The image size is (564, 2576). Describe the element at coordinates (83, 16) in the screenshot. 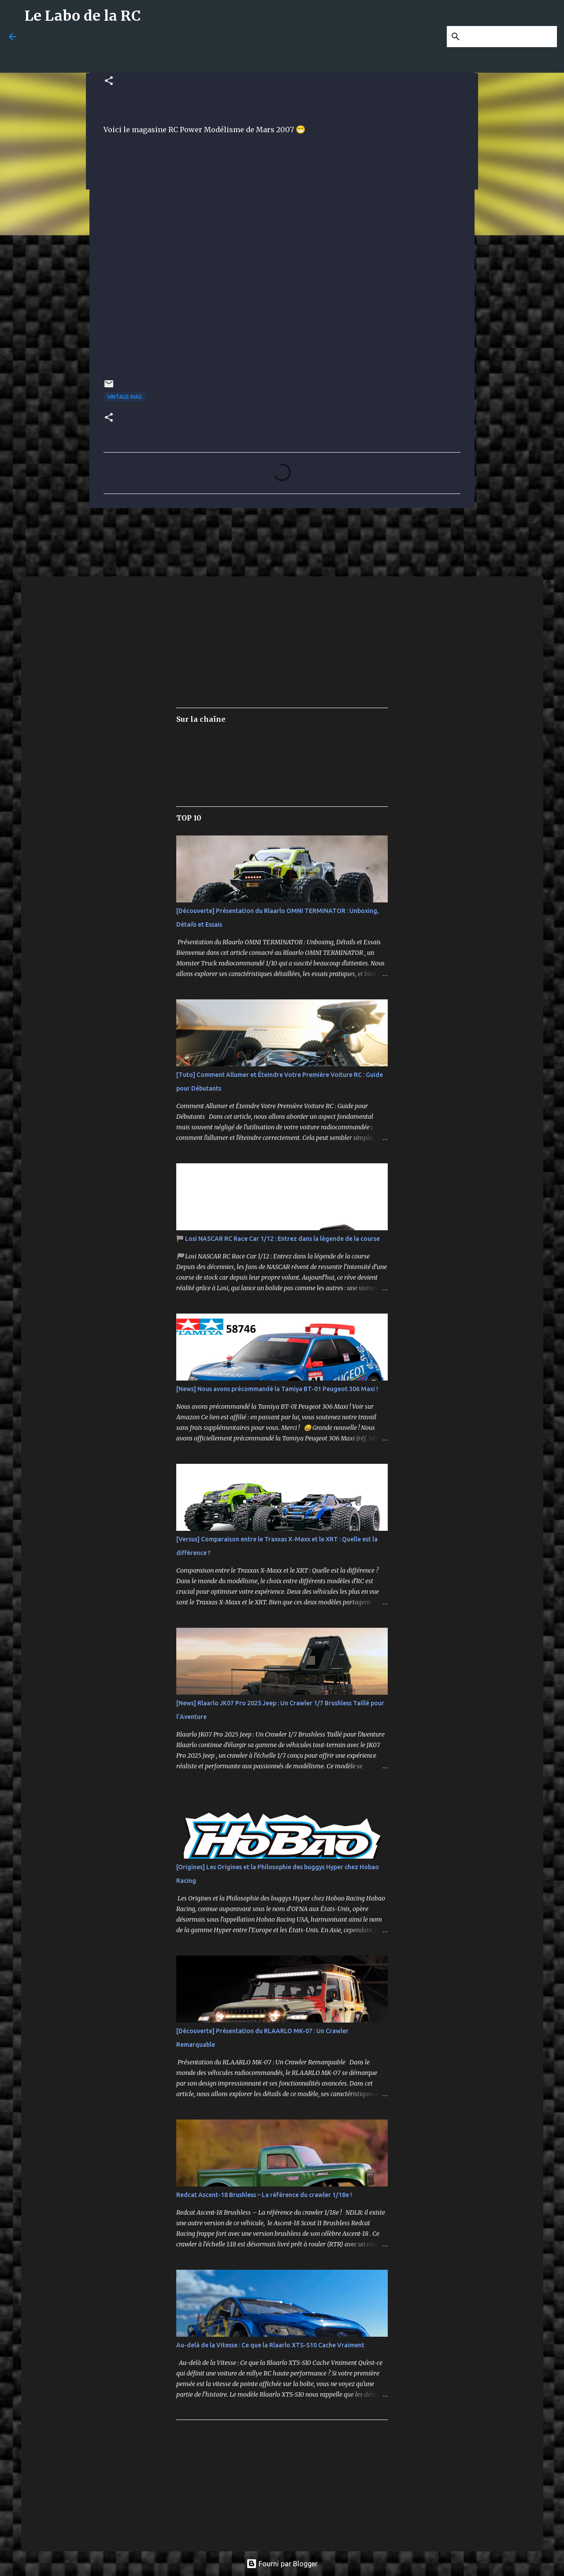

I see `Le Labo de la RC` at that location.